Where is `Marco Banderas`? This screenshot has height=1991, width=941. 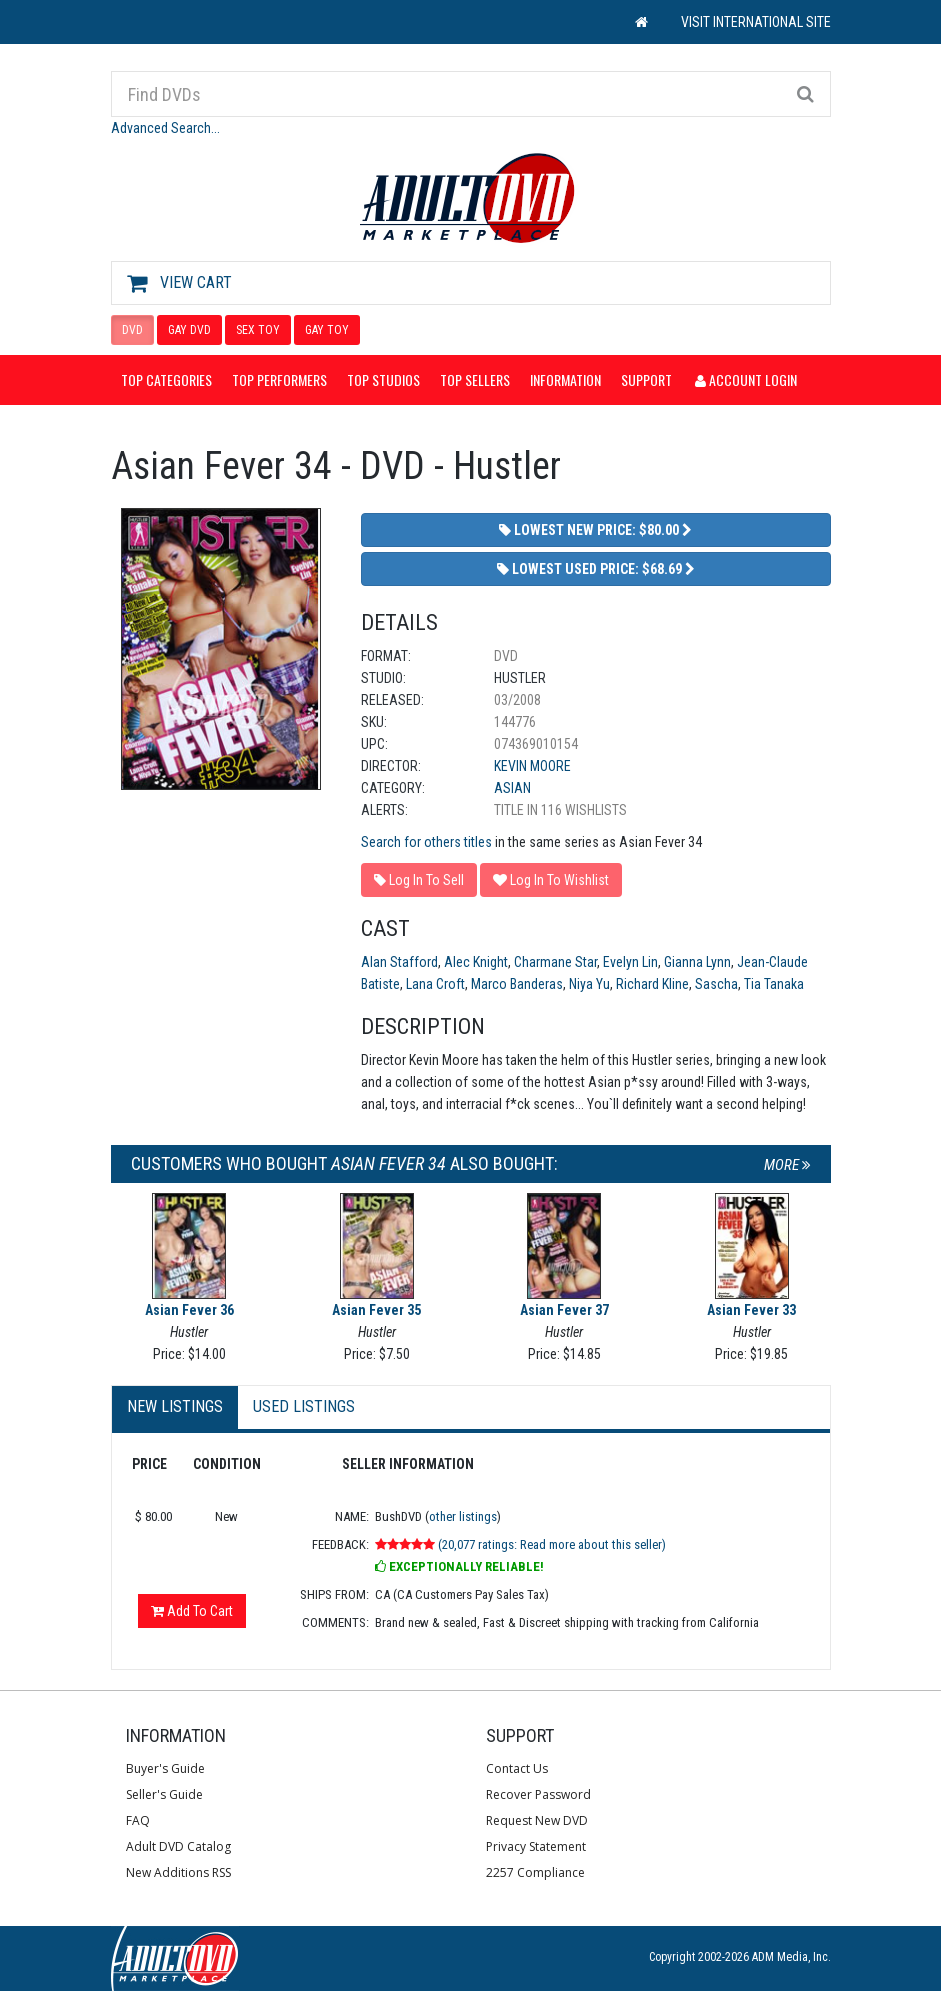 Marco Banderas is located at coordinates (517, 984).